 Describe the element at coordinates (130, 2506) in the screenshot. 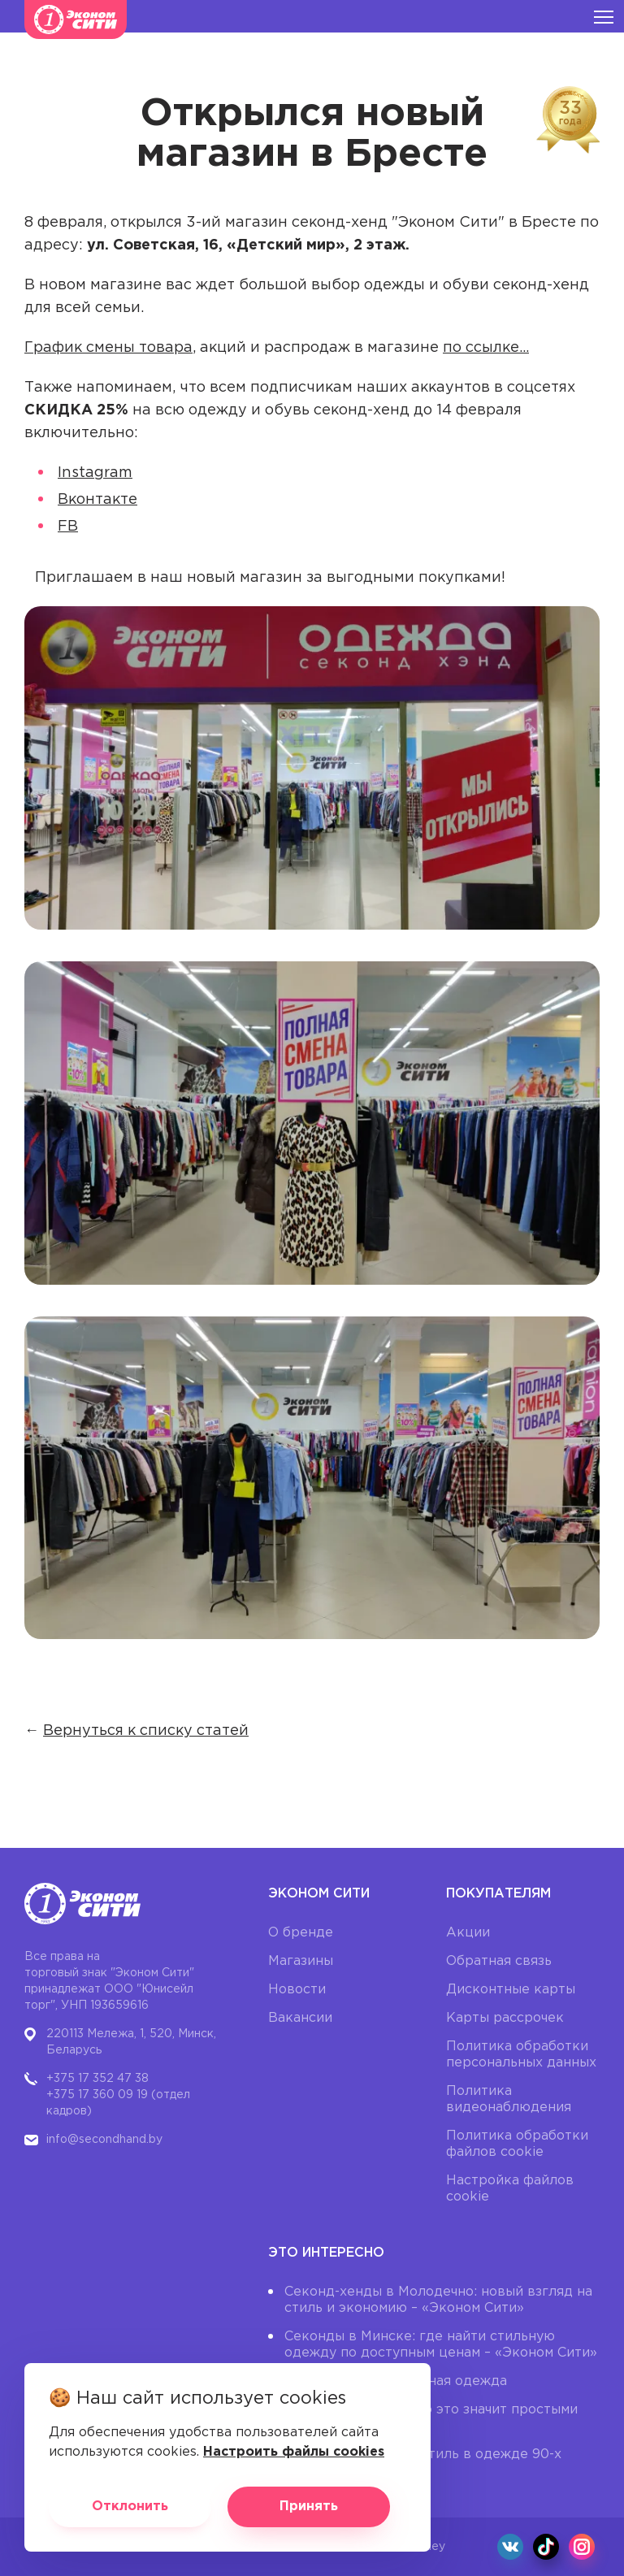

I see `Отклонить` at that location.